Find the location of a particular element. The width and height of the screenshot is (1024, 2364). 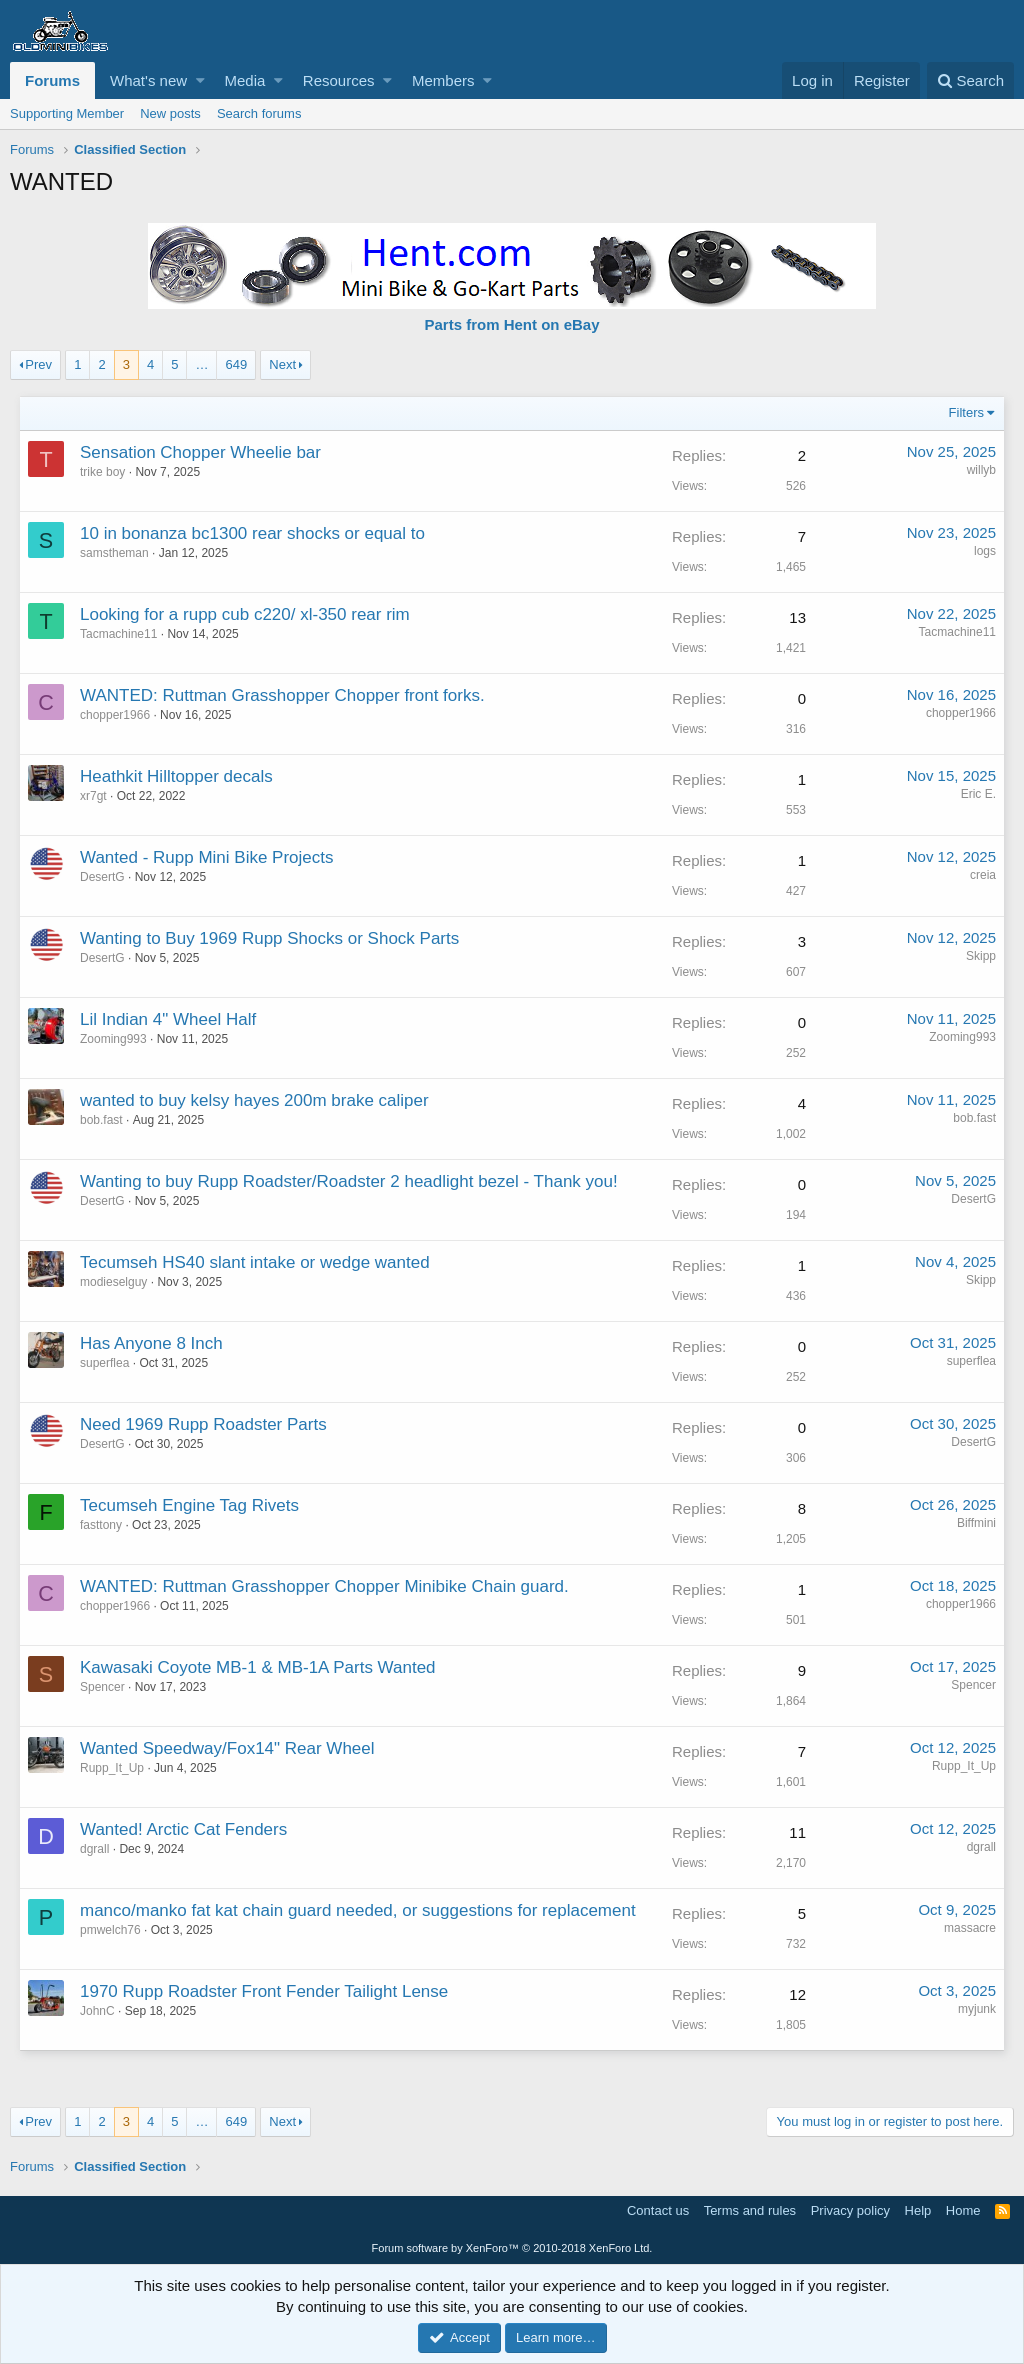

Tecumseh HS40 slant intake or wedge wanted is located at coordinates (256, 1262).